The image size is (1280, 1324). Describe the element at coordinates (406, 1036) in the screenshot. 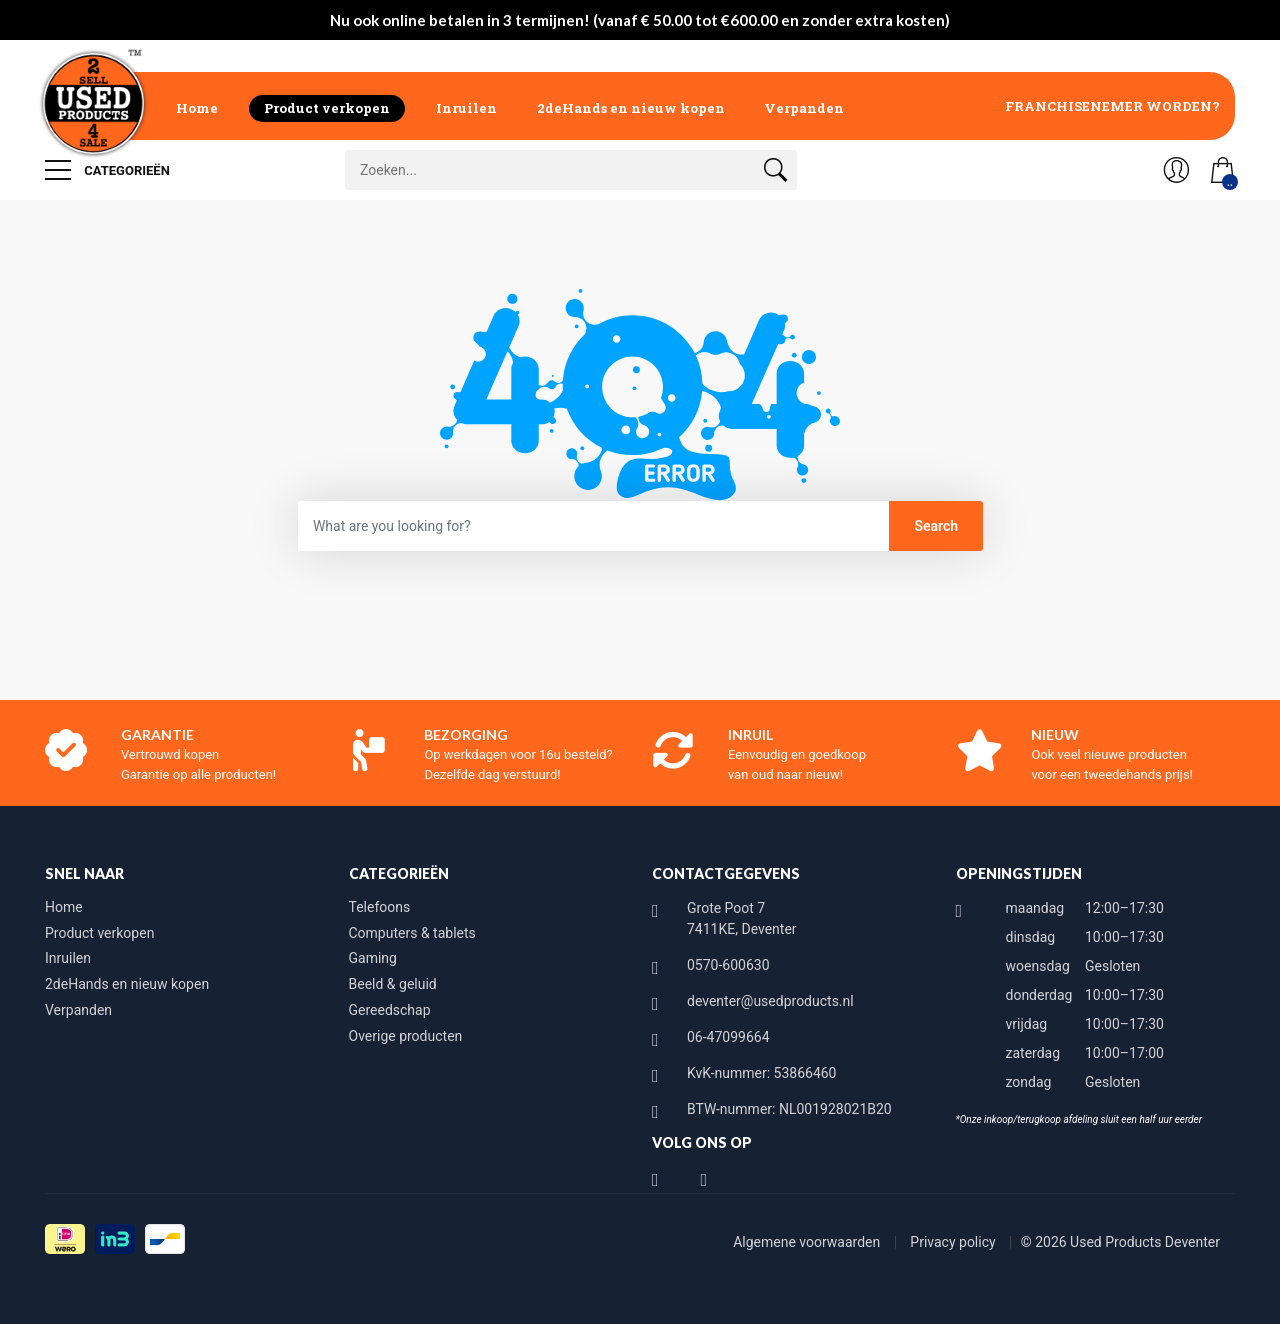

I see `Overige producten` at that location.